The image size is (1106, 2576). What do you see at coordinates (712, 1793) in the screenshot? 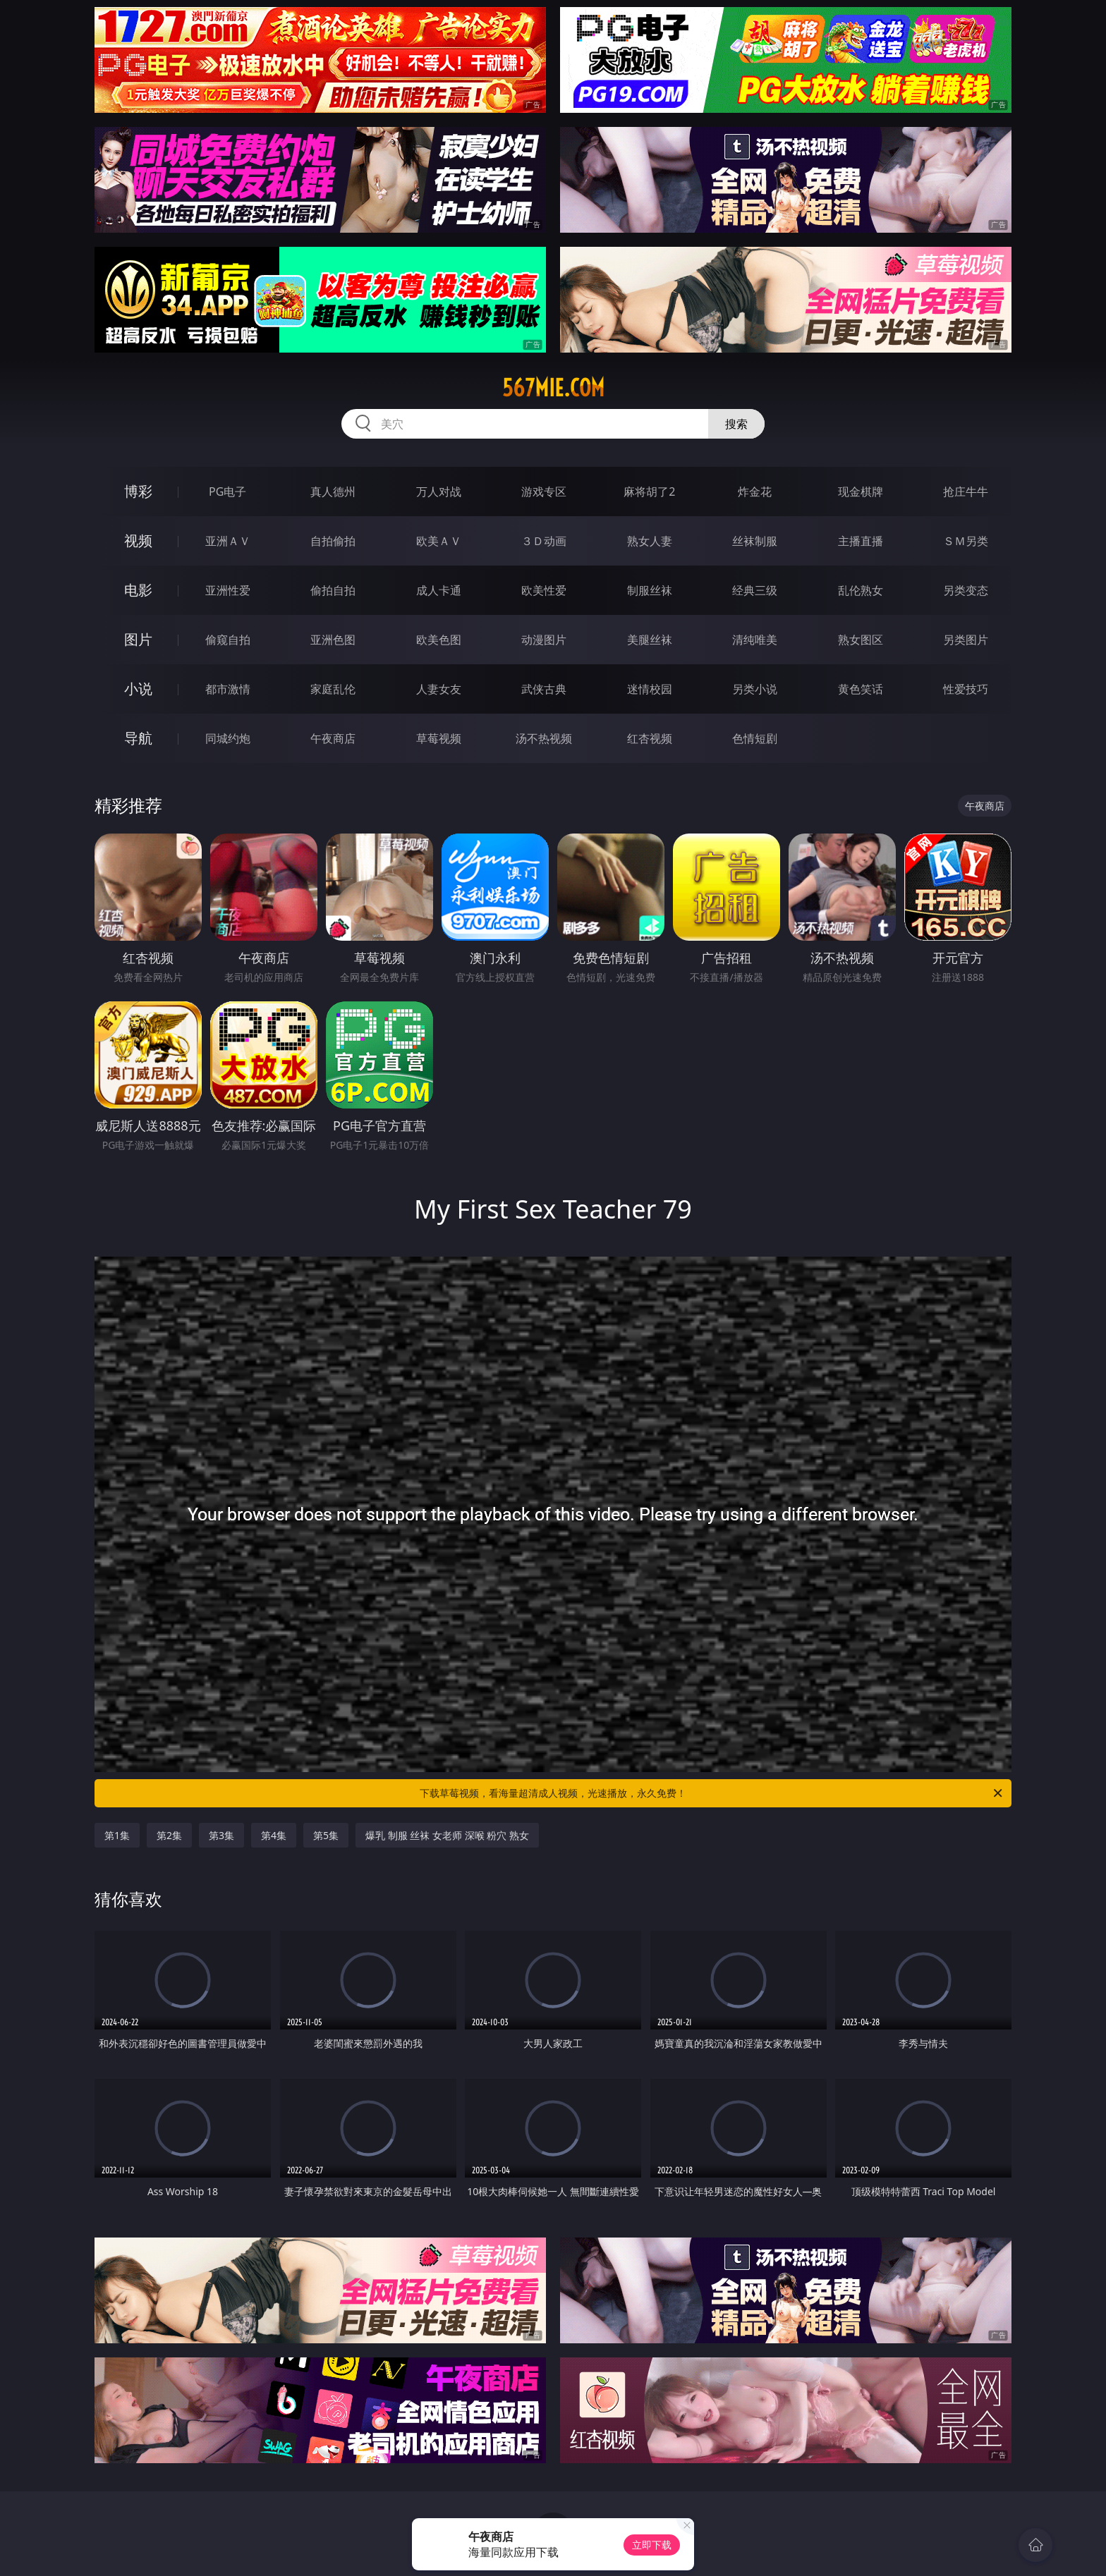
I see `下载草莓视频，看海量超清成人视频，光速播放，永久免费！` at bounding box center [712, 1793].